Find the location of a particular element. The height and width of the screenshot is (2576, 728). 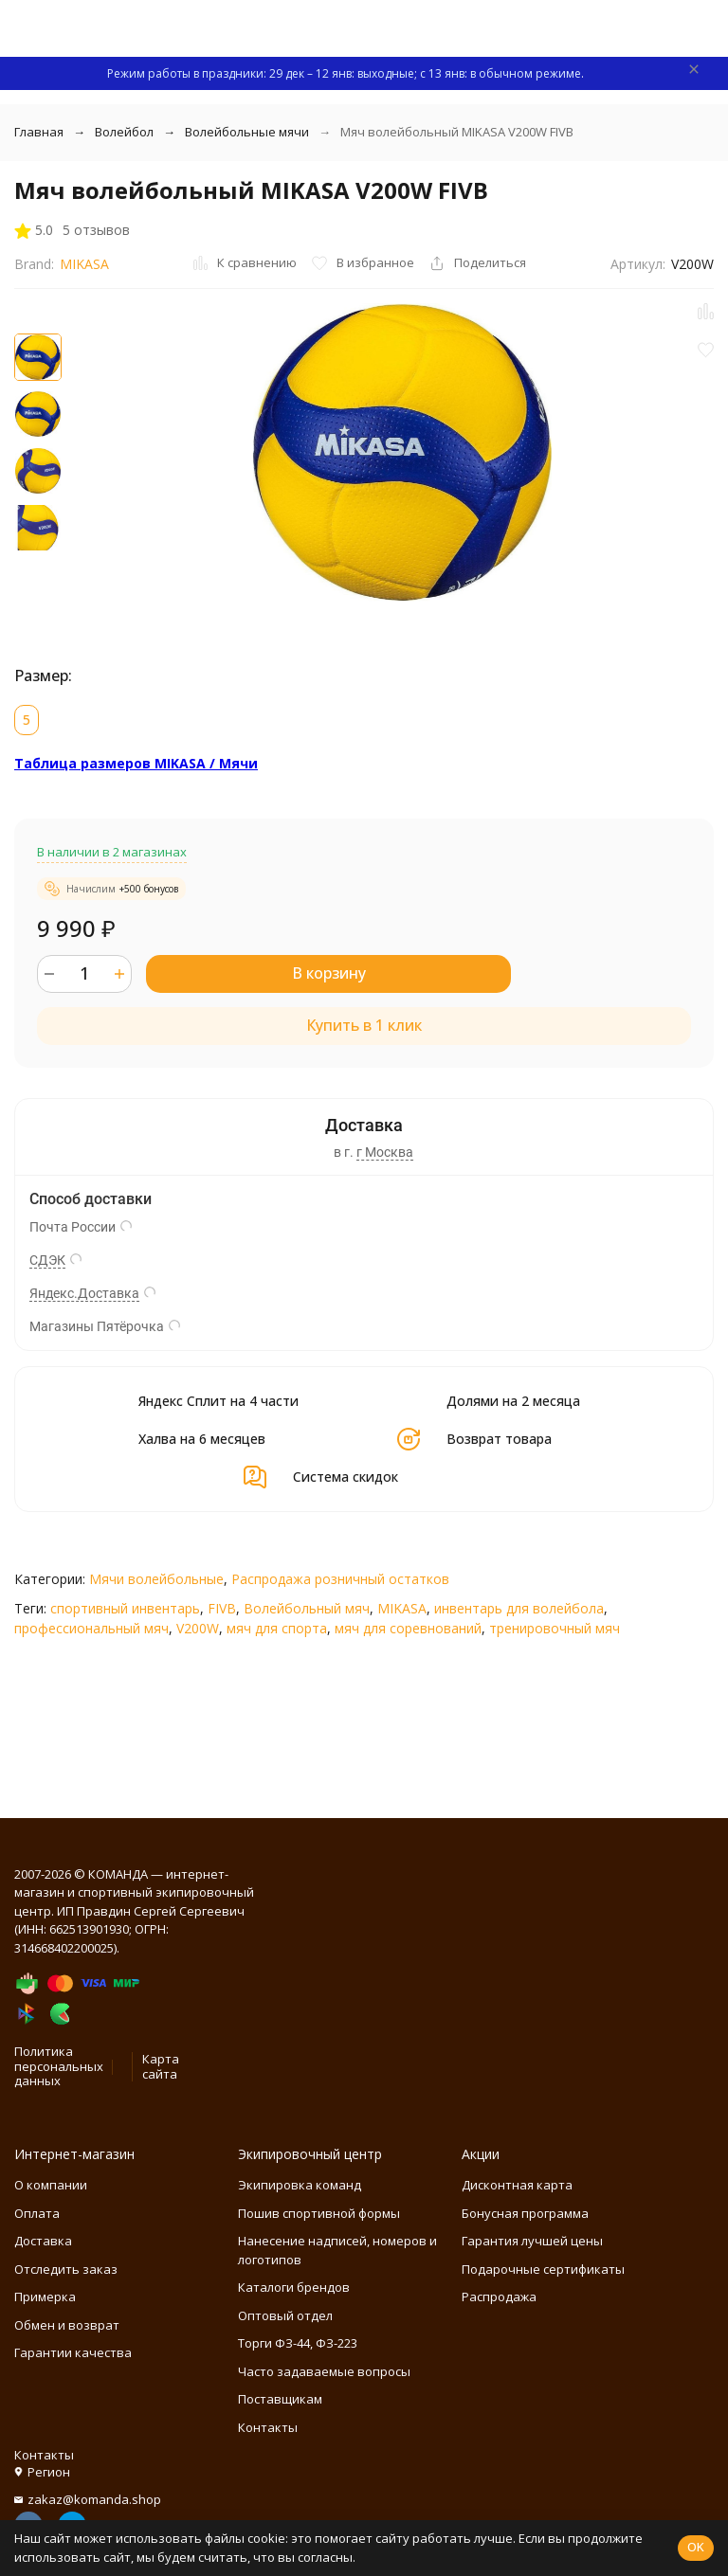

В наличии в 2 магазинах is located at coordinates (112, 851).